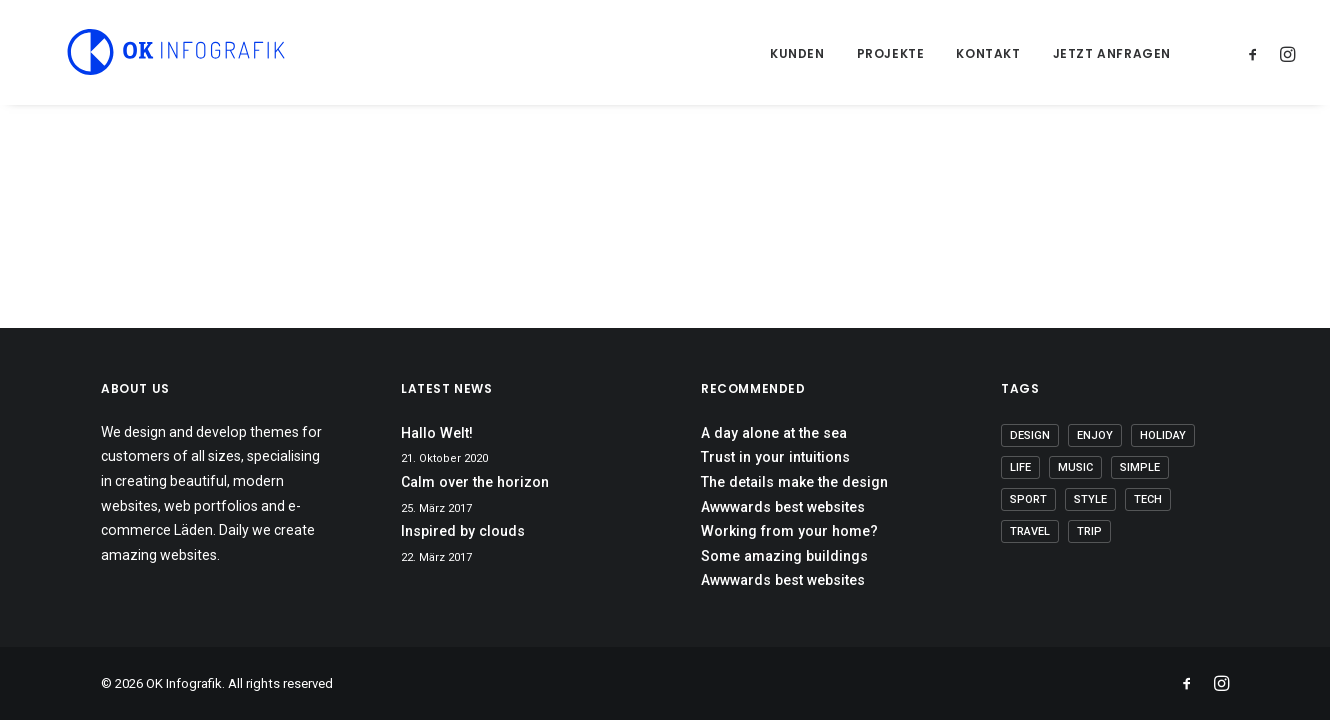 The image size is (1330, 720). What do you see at coordinates (784, 556) in the screenshot?
I see `Some amazing buildings` at bounding box center [784, 556].